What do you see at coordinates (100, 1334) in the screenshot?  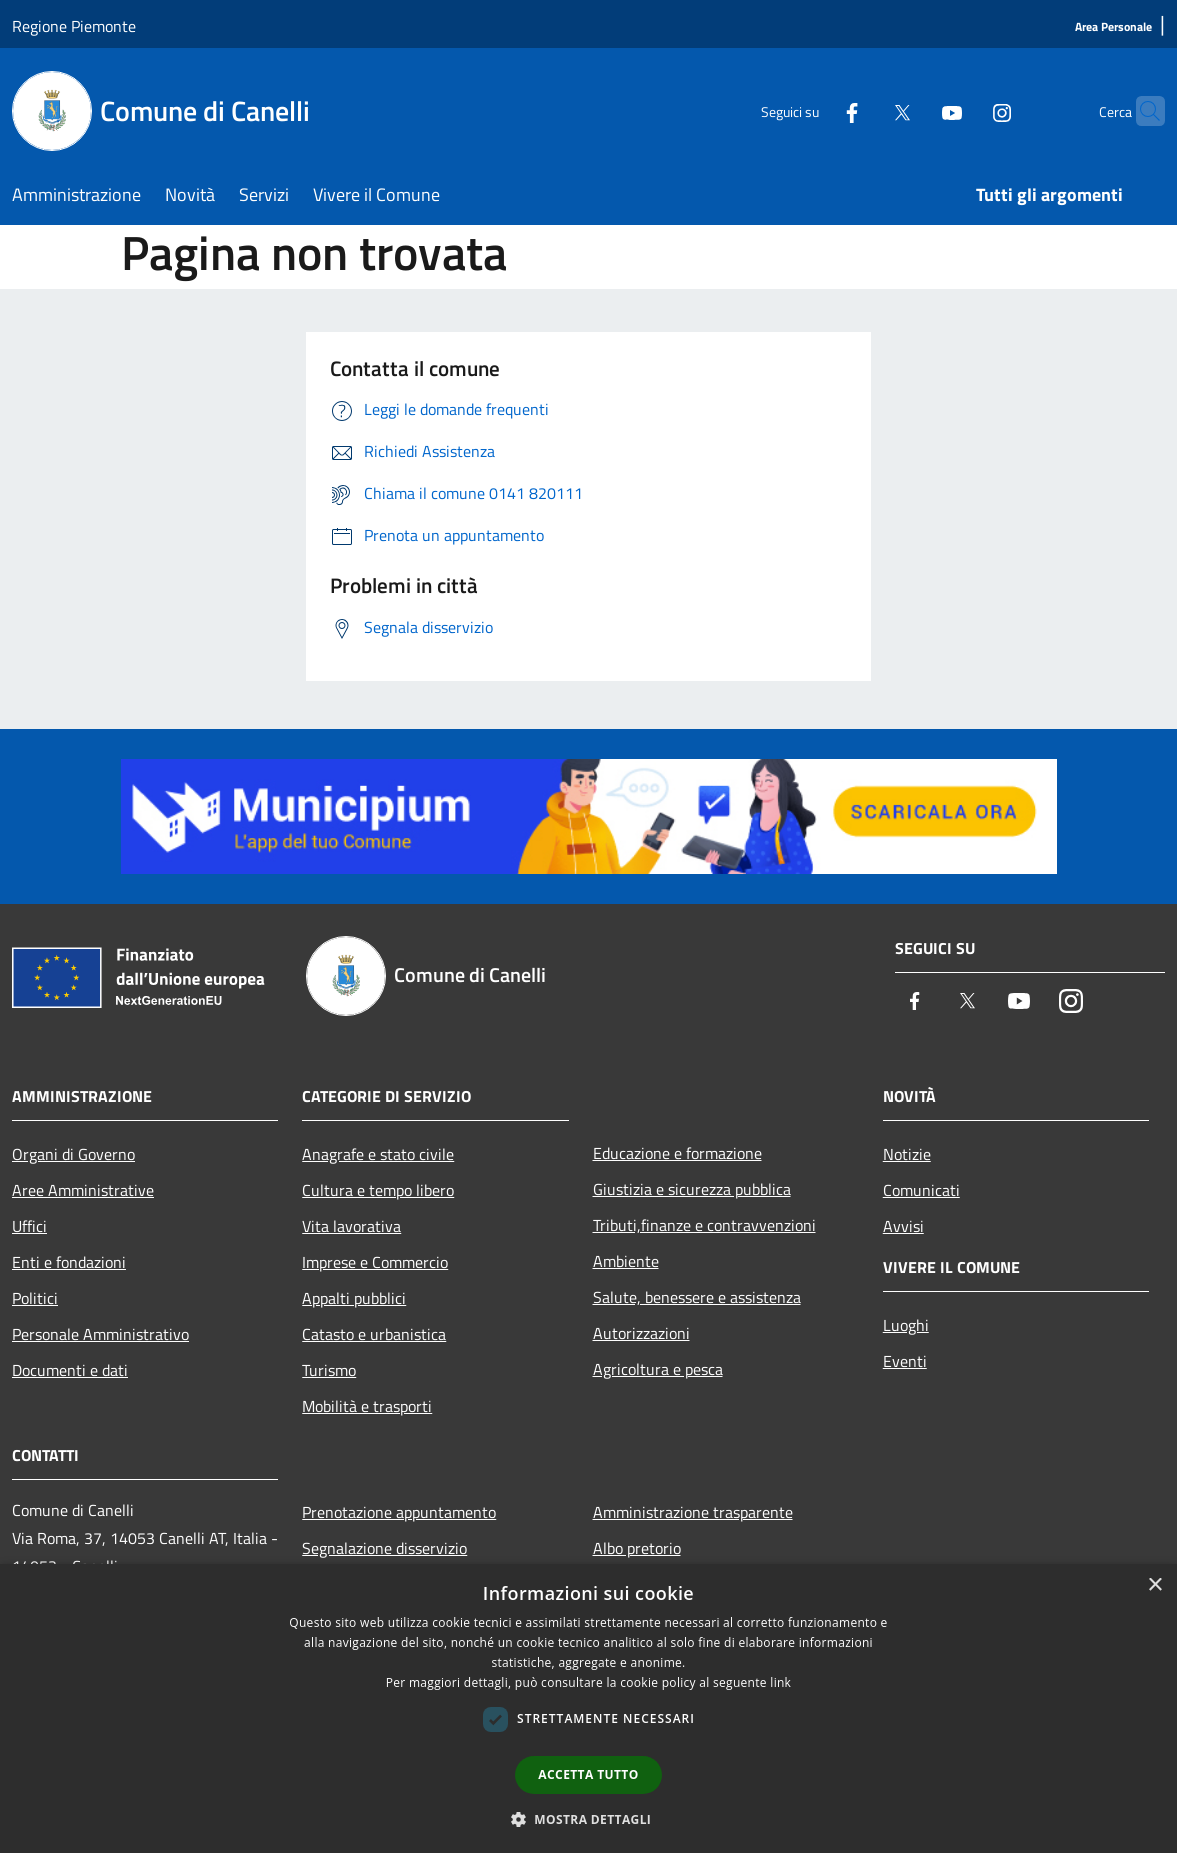 I see `Personale Amministrativo` at bounding box center [100, 1334].